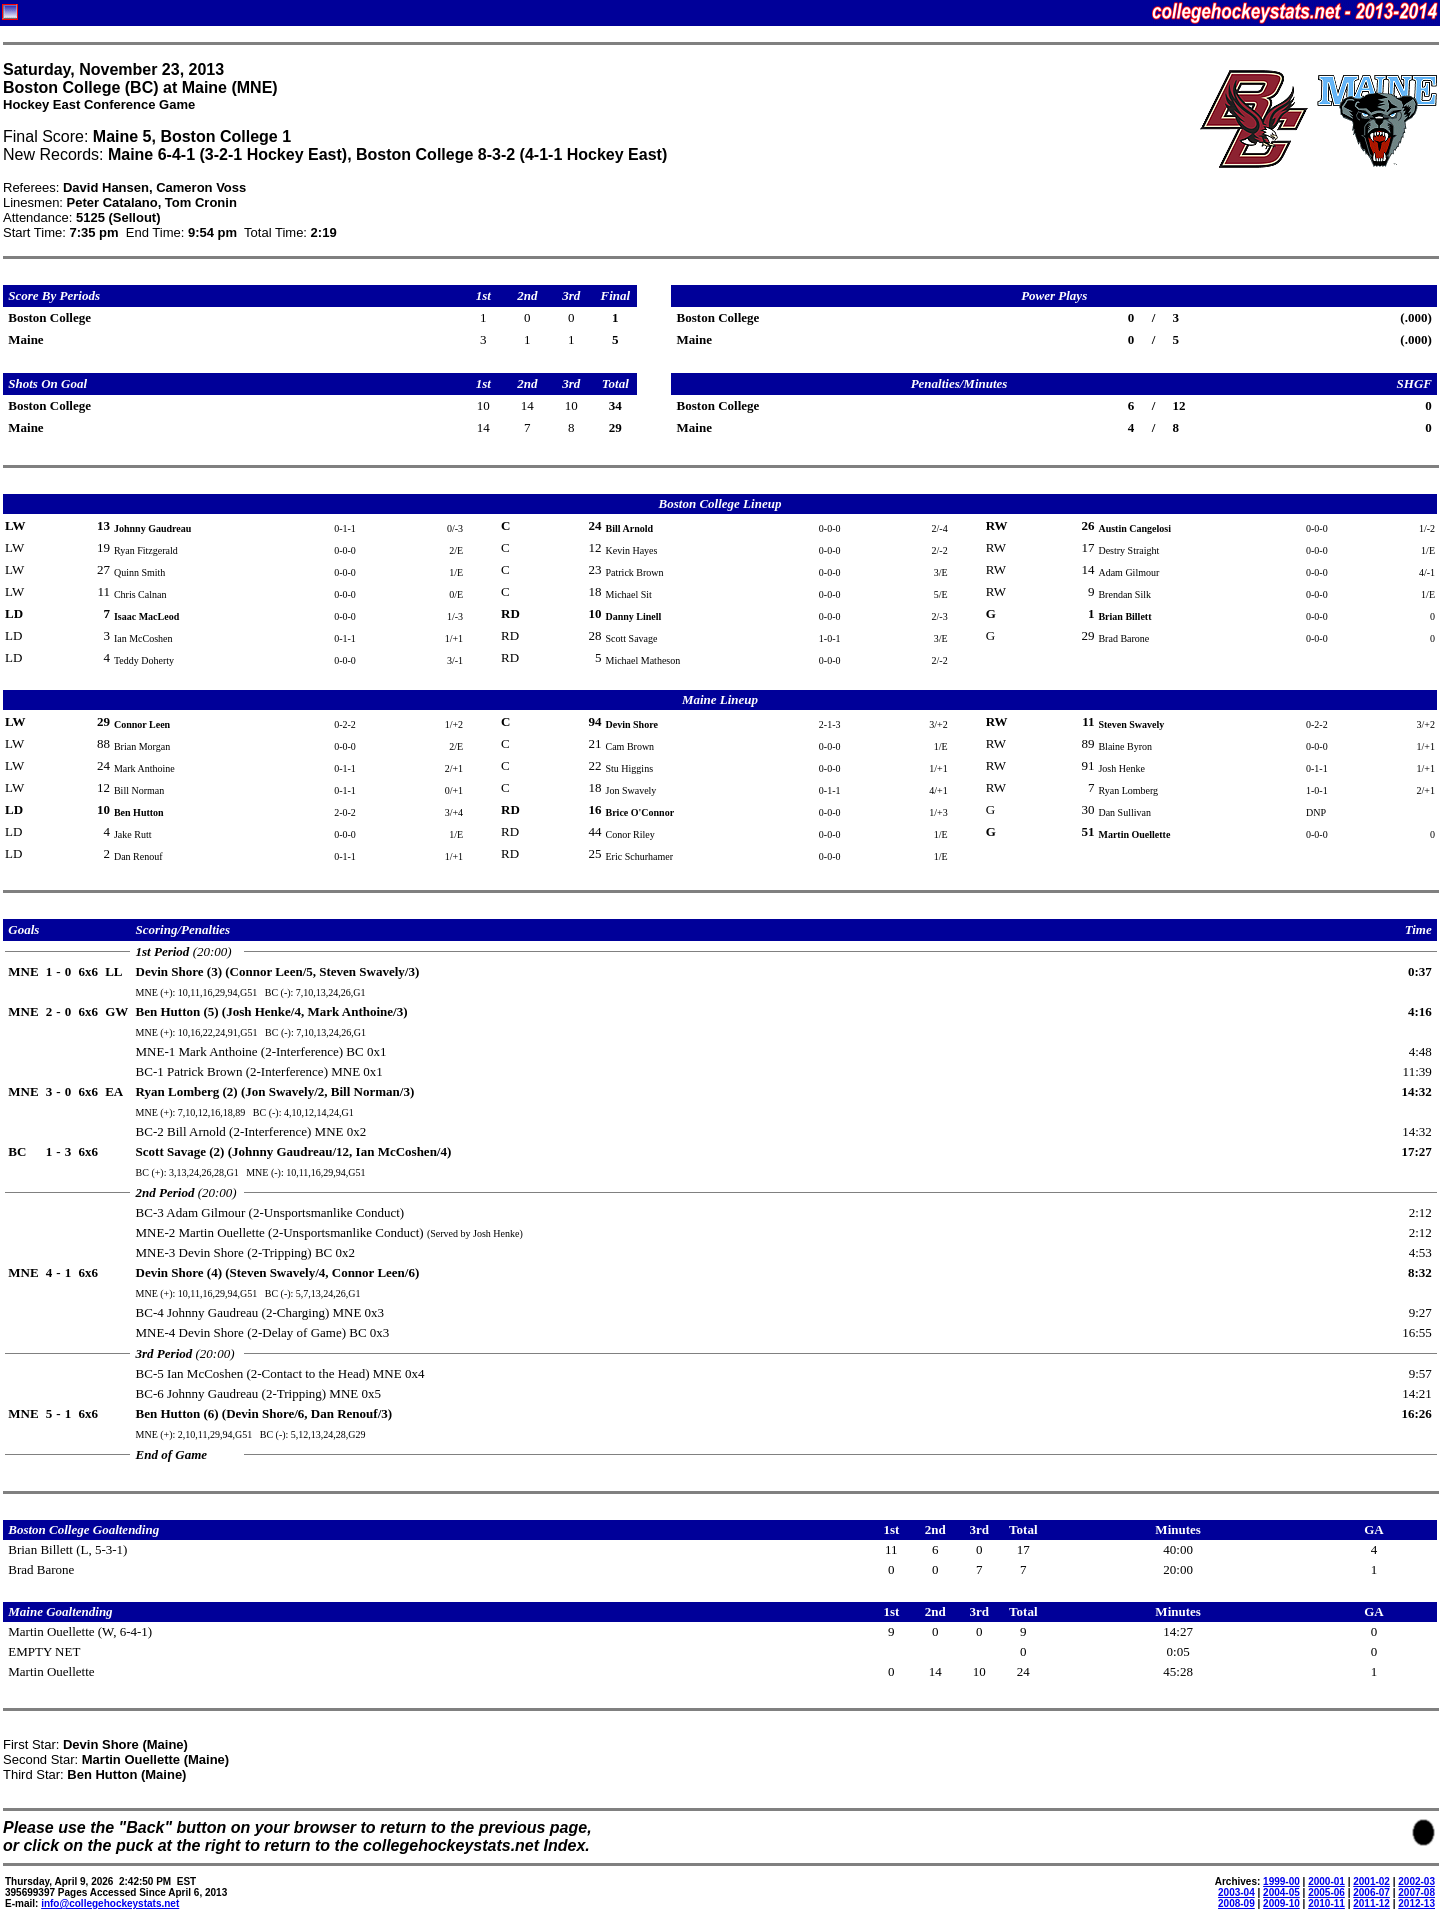  Describe the element at coordinates (1236, 1892) in the screenshot. I see `2003-04` at that location.